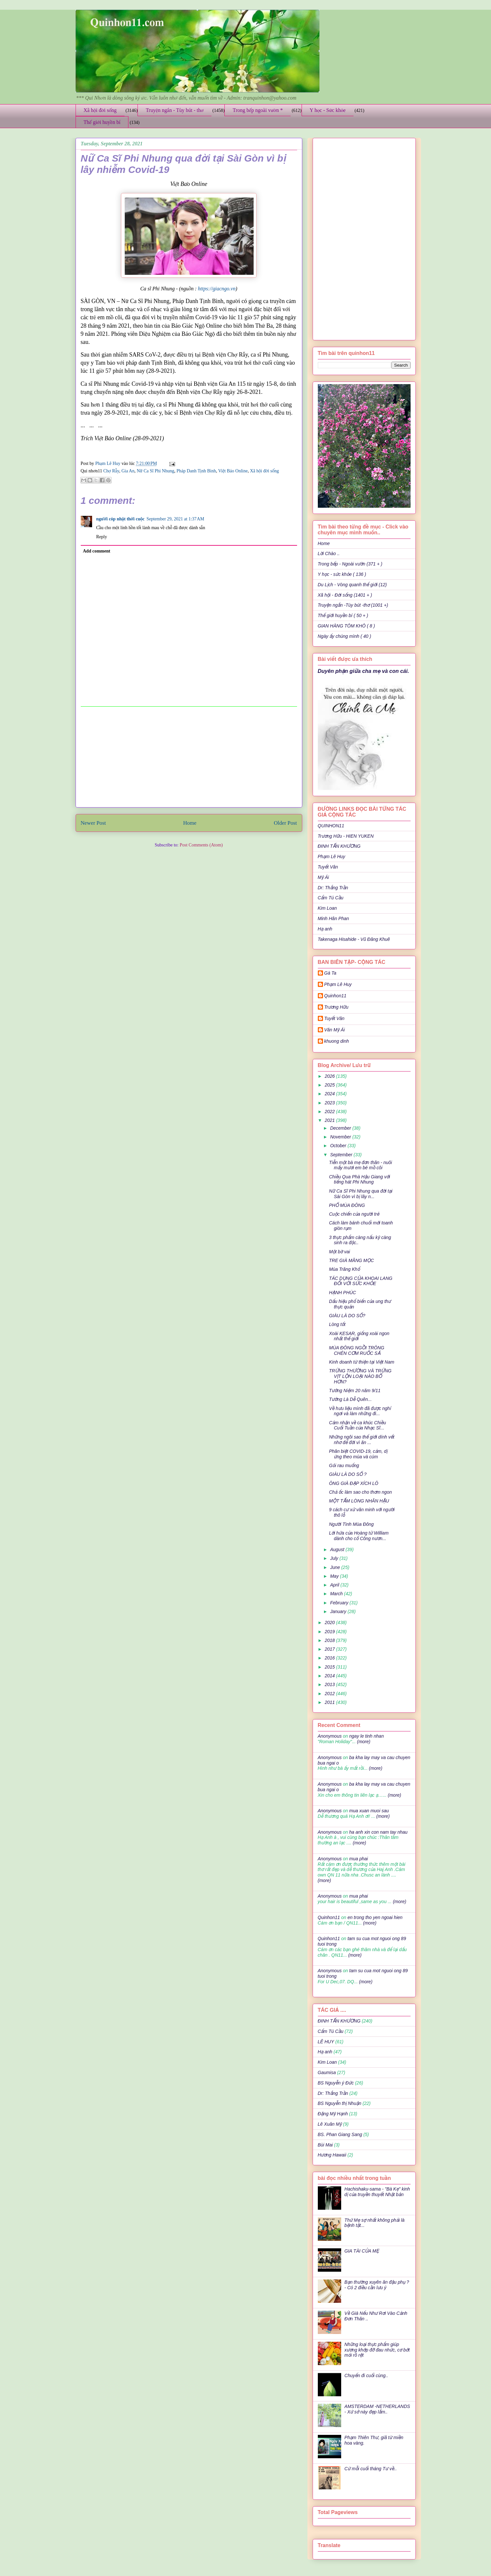  What do you see at coordinates (330, 1649) in the screenshot?
I see `2017` at bounding box center [330, 1649].